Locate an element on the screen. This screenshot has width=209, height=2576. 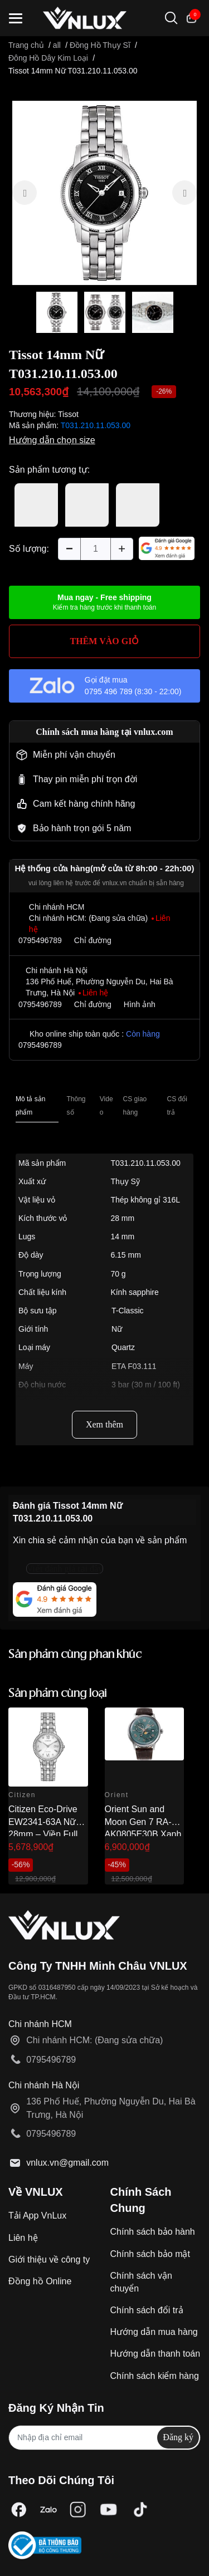
Chính sách đổi trả is located at coordinates (146, 2310).